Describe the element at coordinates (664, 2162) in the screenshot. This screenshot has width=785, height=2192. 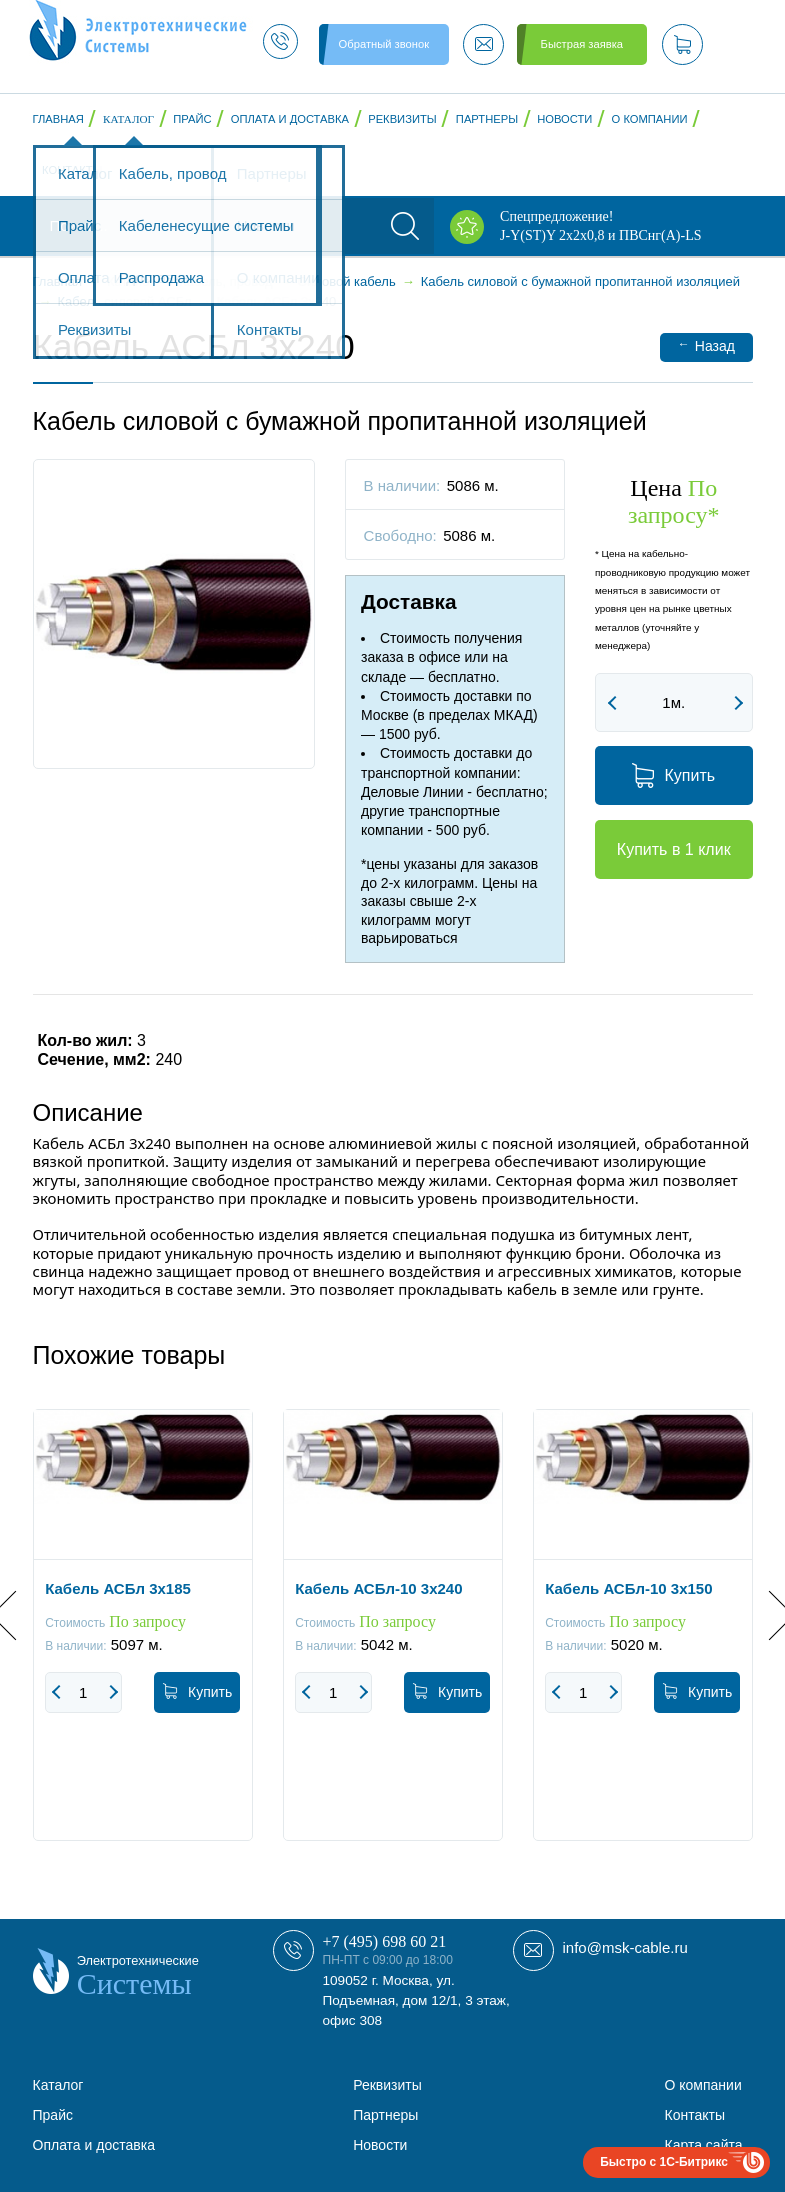
I see `Быстро с 1С-Битрикс` at that location.